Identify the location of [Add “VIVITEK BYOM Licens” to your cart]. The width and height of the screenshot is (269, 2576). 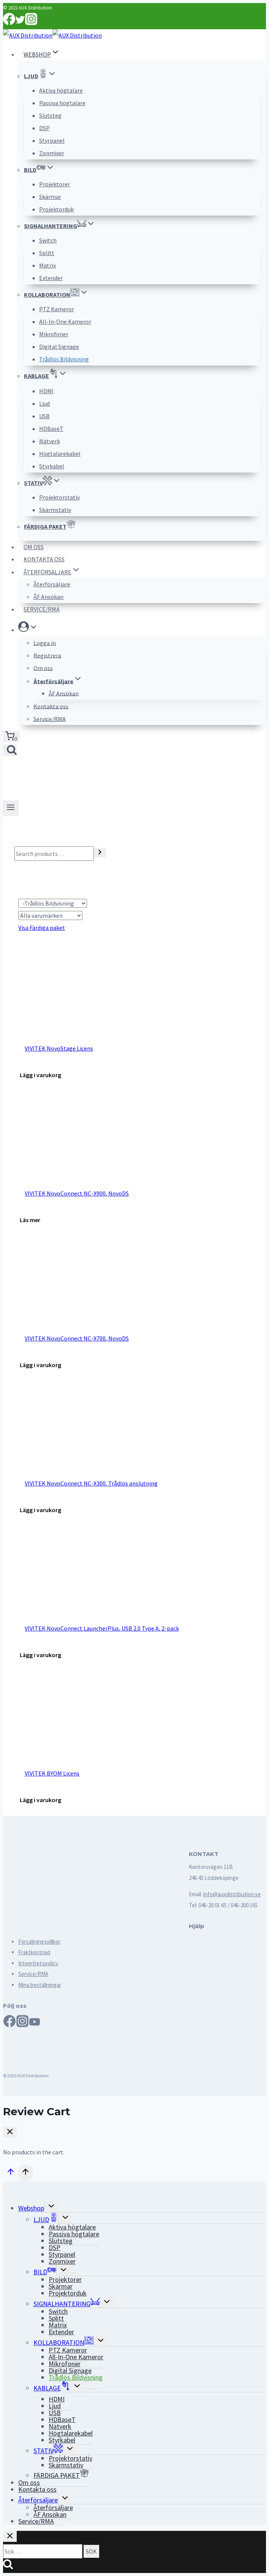
(40, 1800).